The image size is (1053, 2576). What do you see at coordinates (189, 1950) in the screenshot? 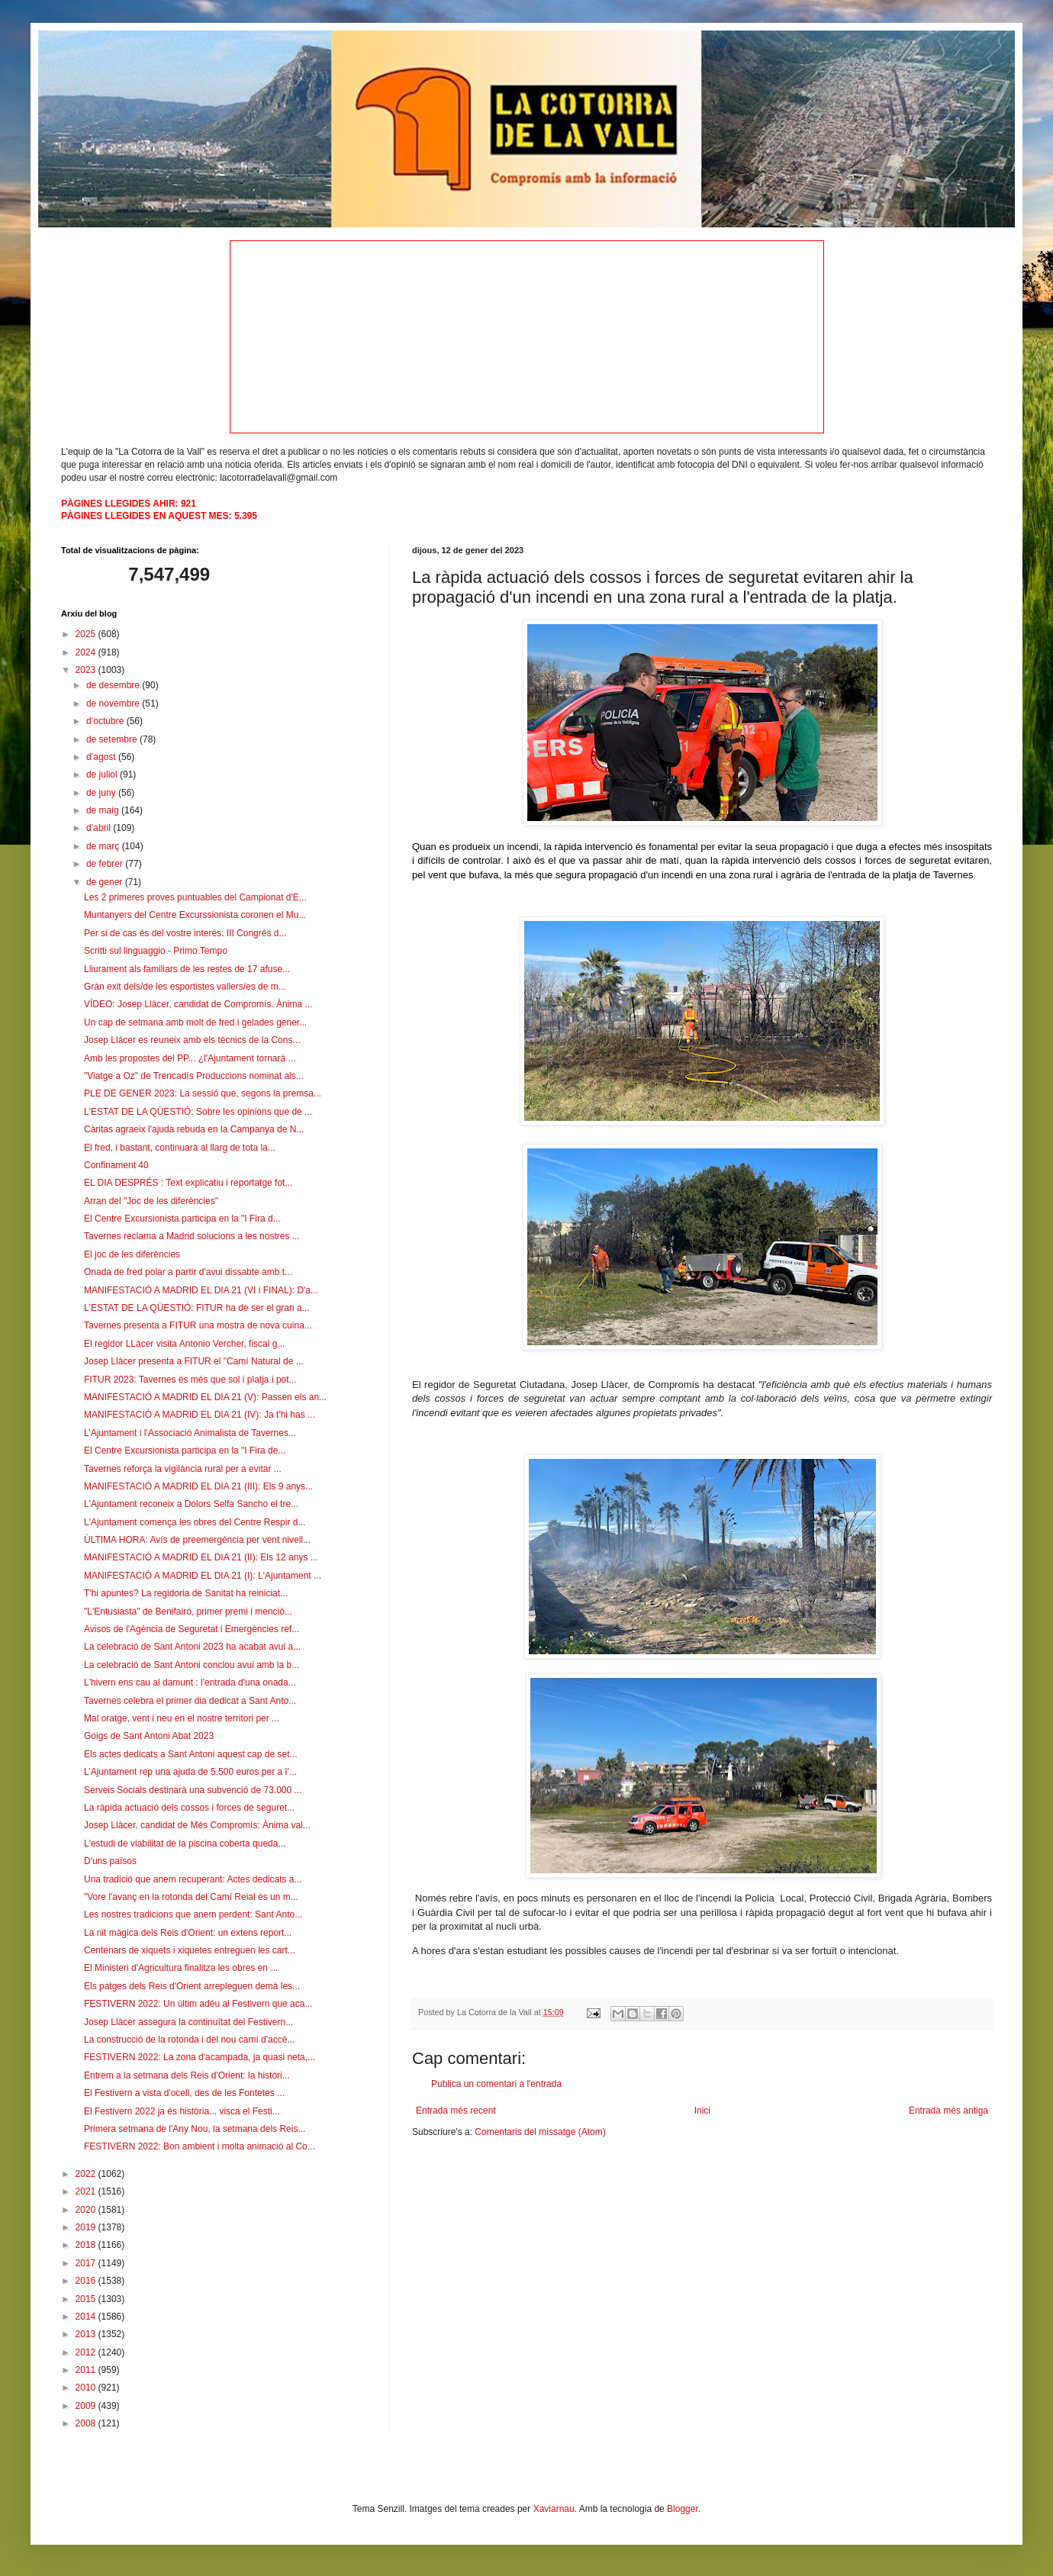
I see `Centenars de xiquets i xiquetes entreguen les cart...` at bounding box center [189, 1950].